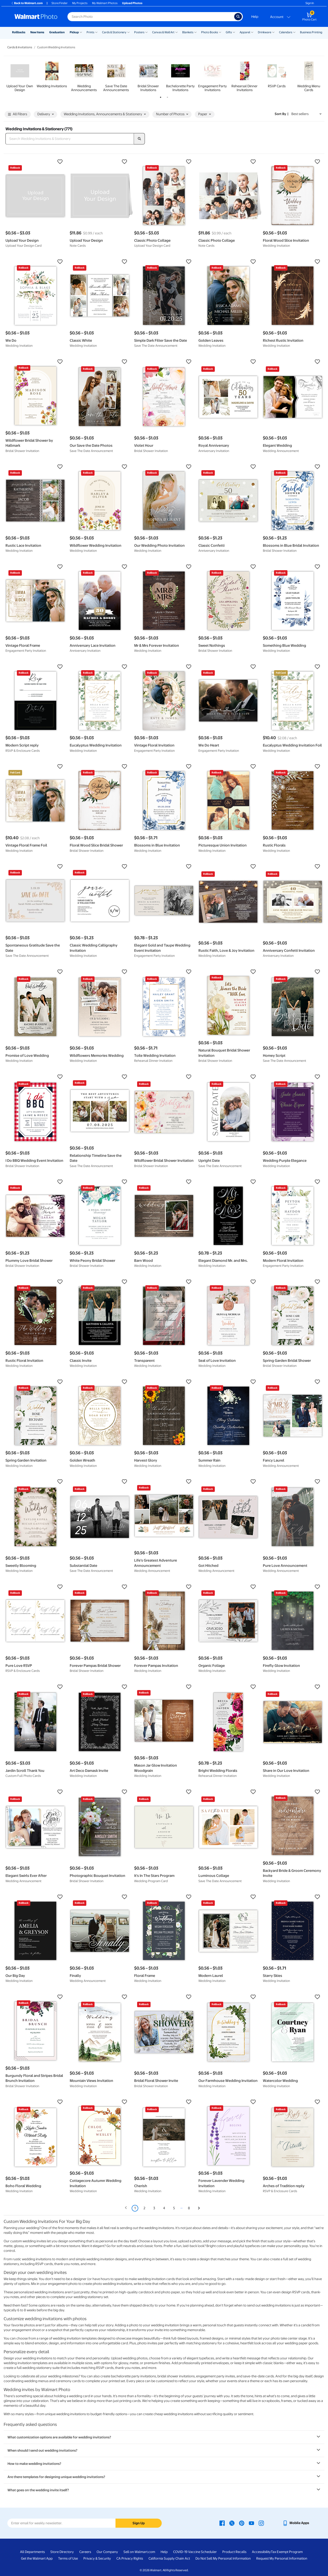 Image resolution: width=328 pixels, height=2576 pixels. What do you see at coordinates (189, 2208) in the screenshot?
I see `8 [Page 8]` at bounding box center [189, 2208].